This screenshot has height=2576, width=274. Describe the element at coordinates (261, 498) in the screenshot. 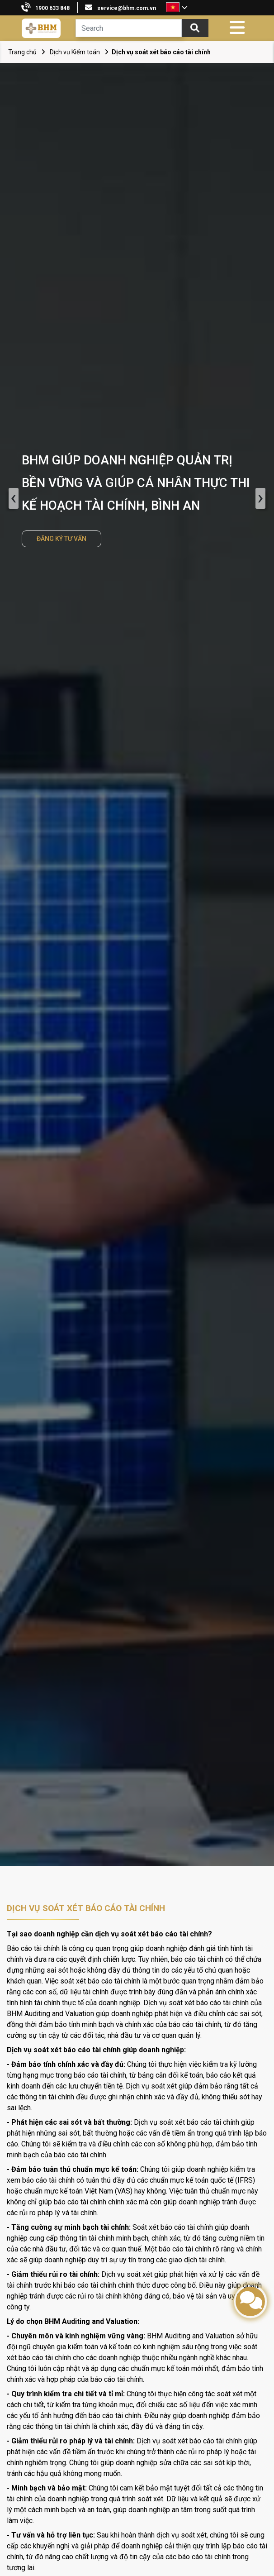

I see `› [presentation]` at that location.